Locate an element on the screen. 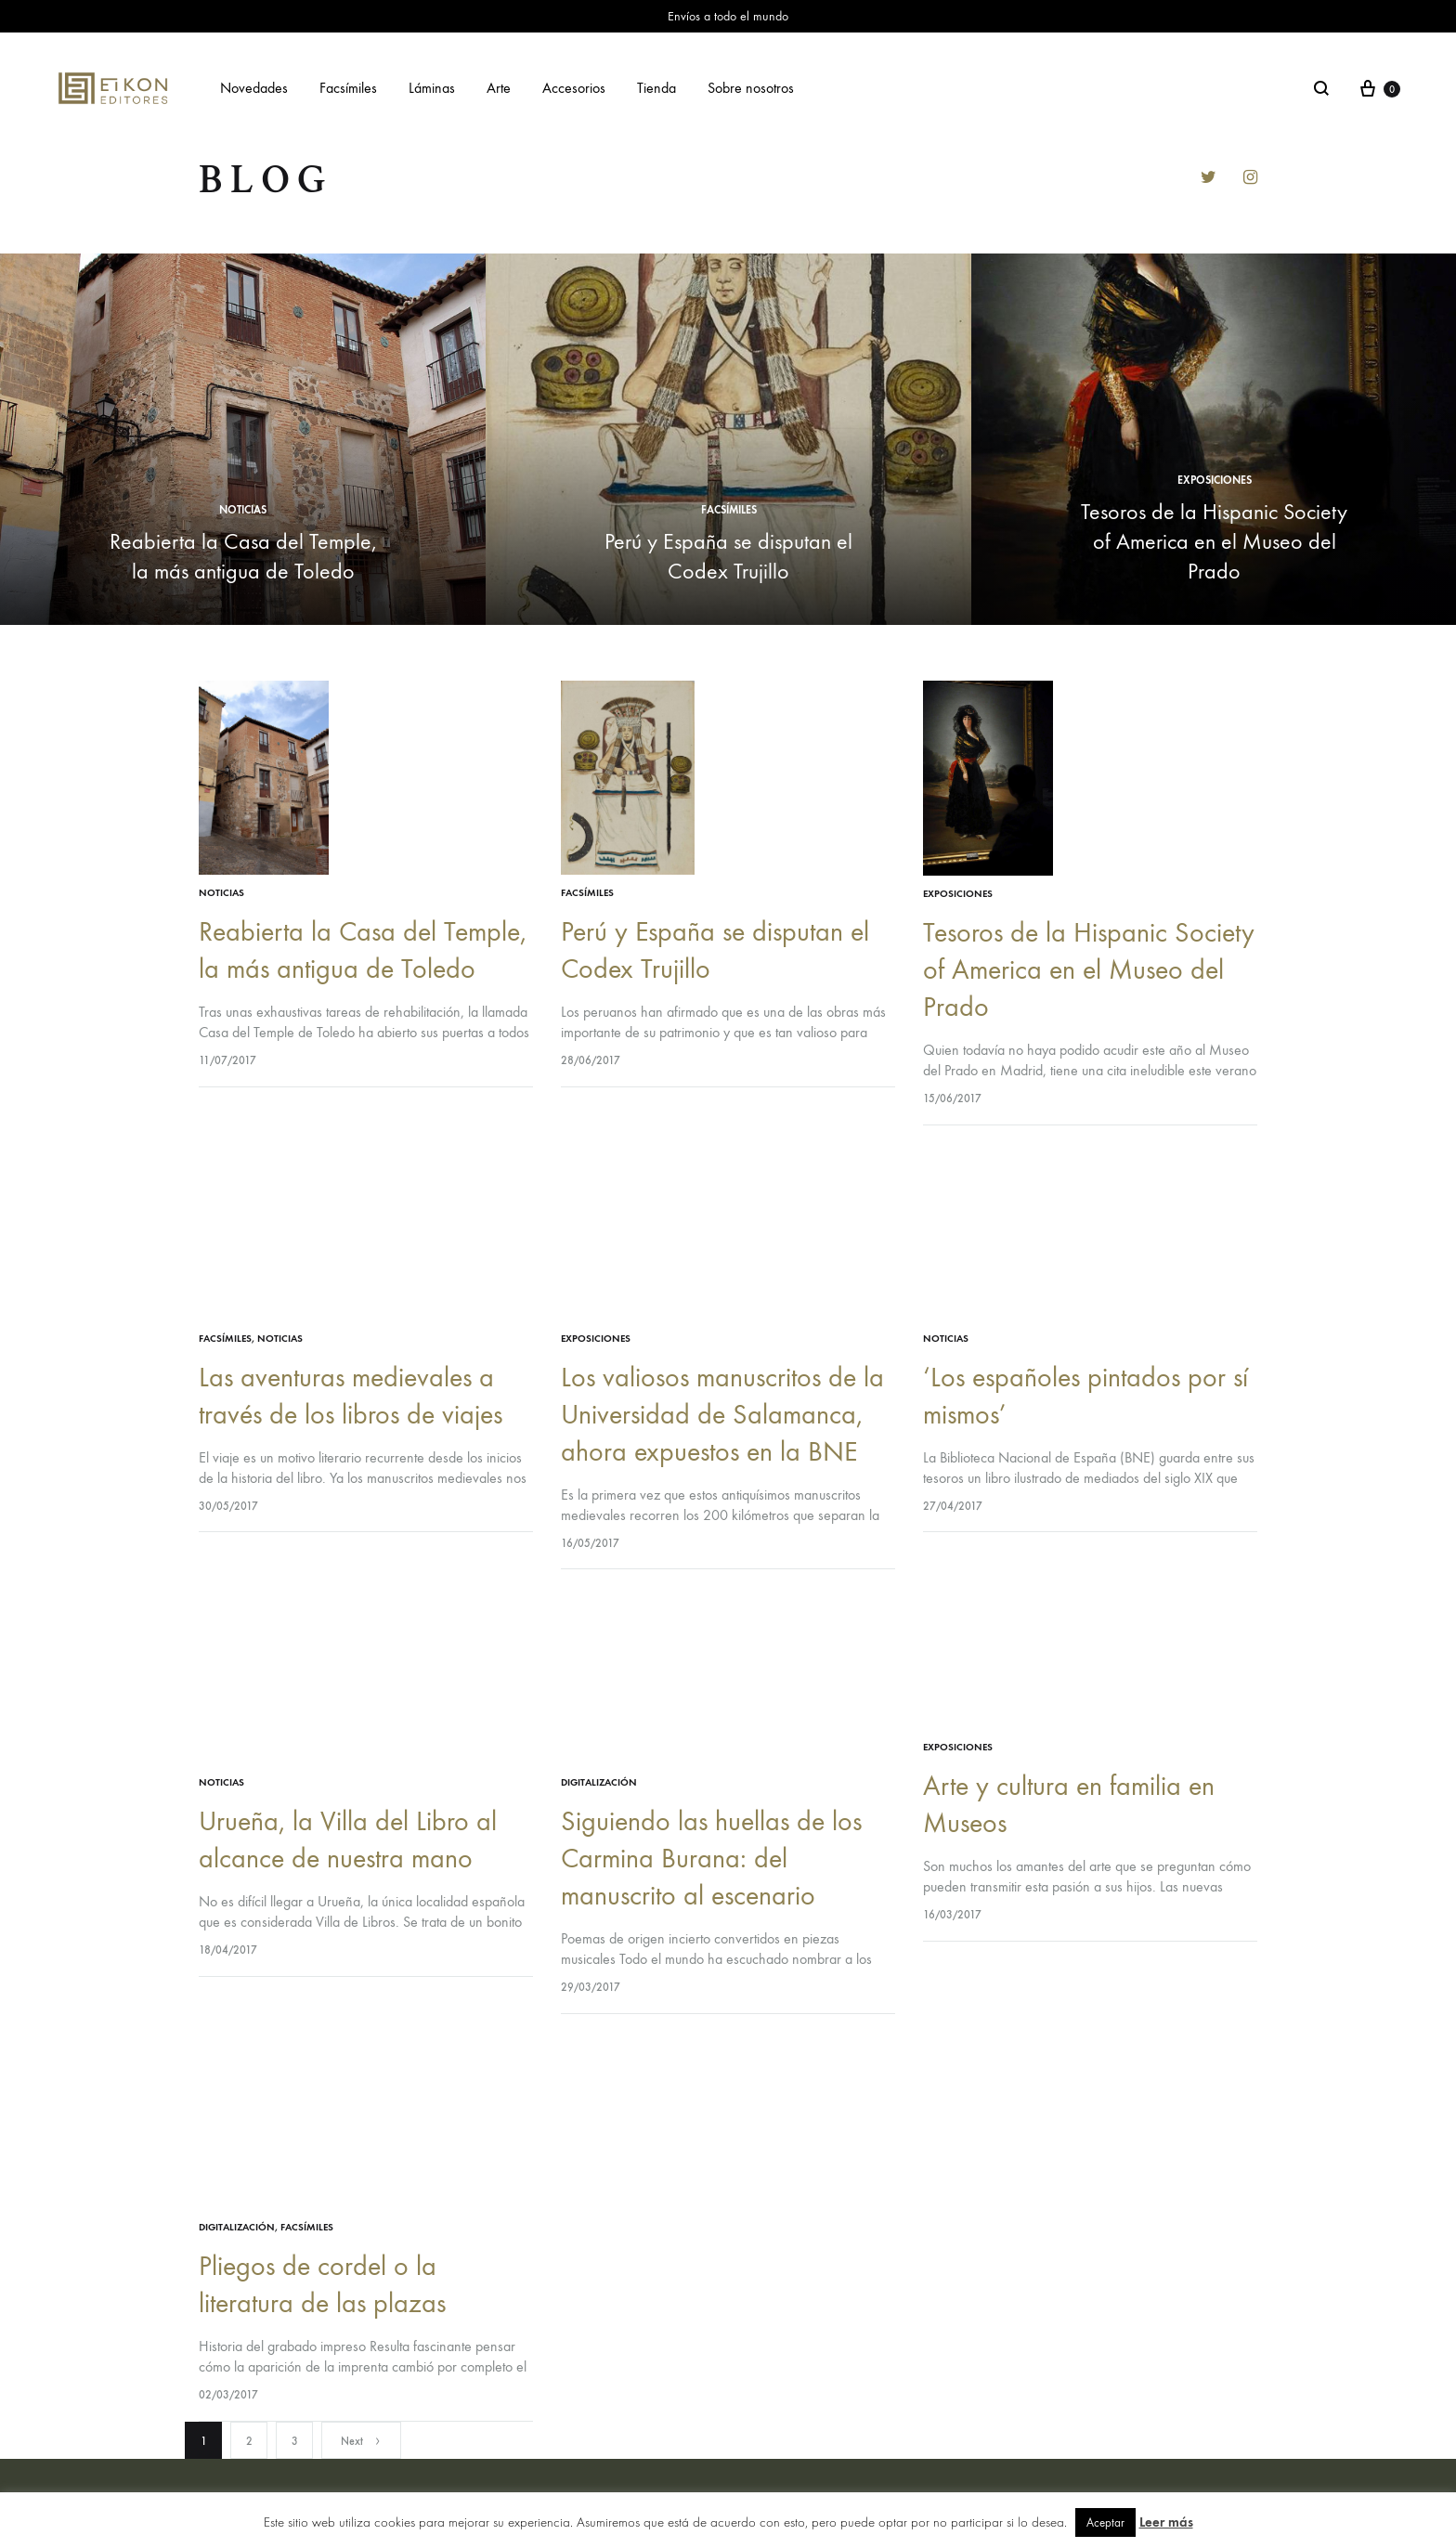 This screenshot has height=2548, width=1456. digitalización is located at coordinates (599, 1782).